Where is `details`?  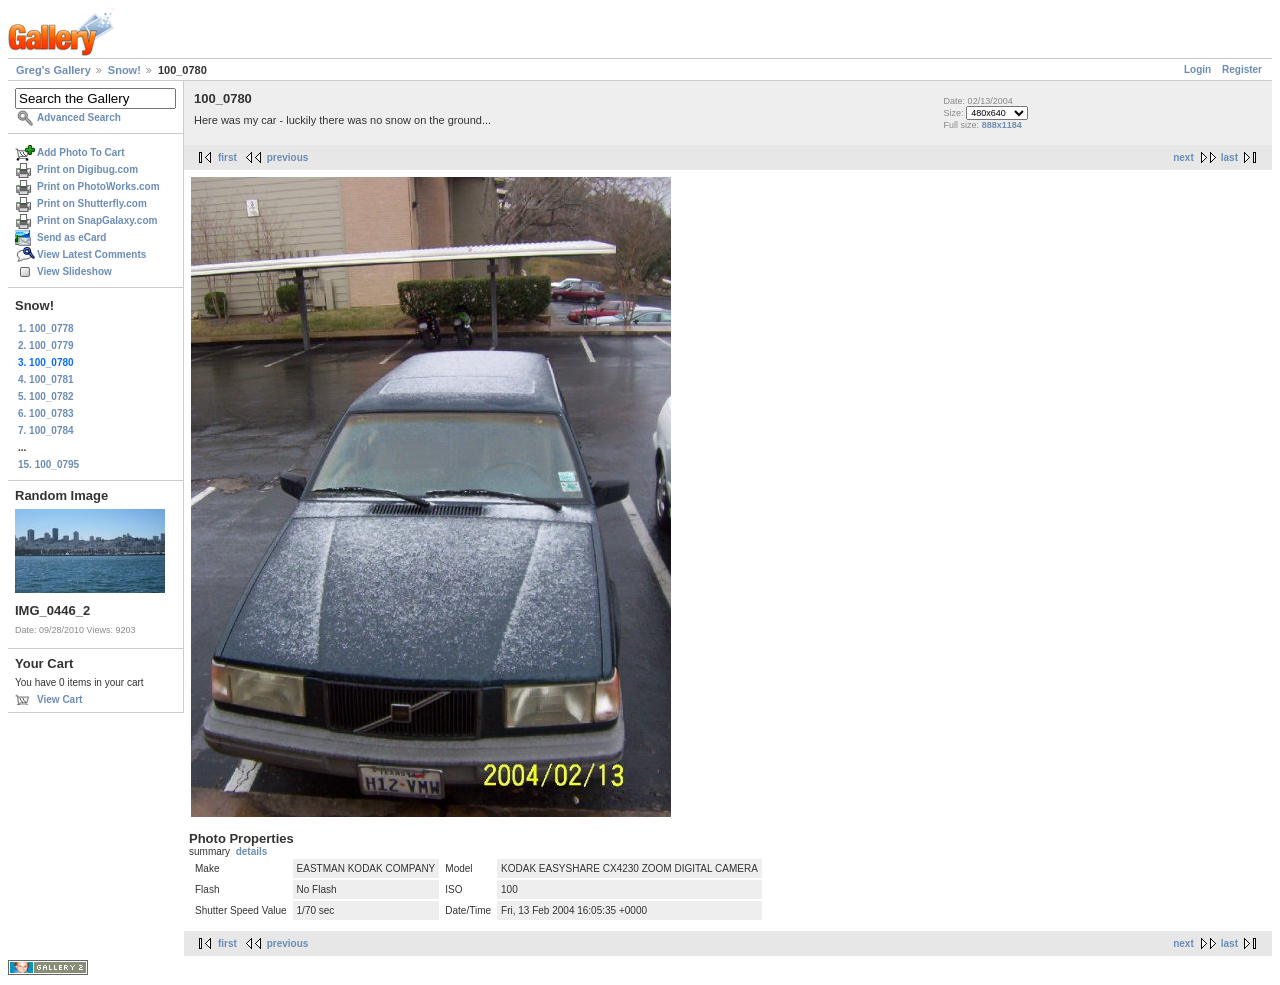 details is located at coordinates (252, 851).